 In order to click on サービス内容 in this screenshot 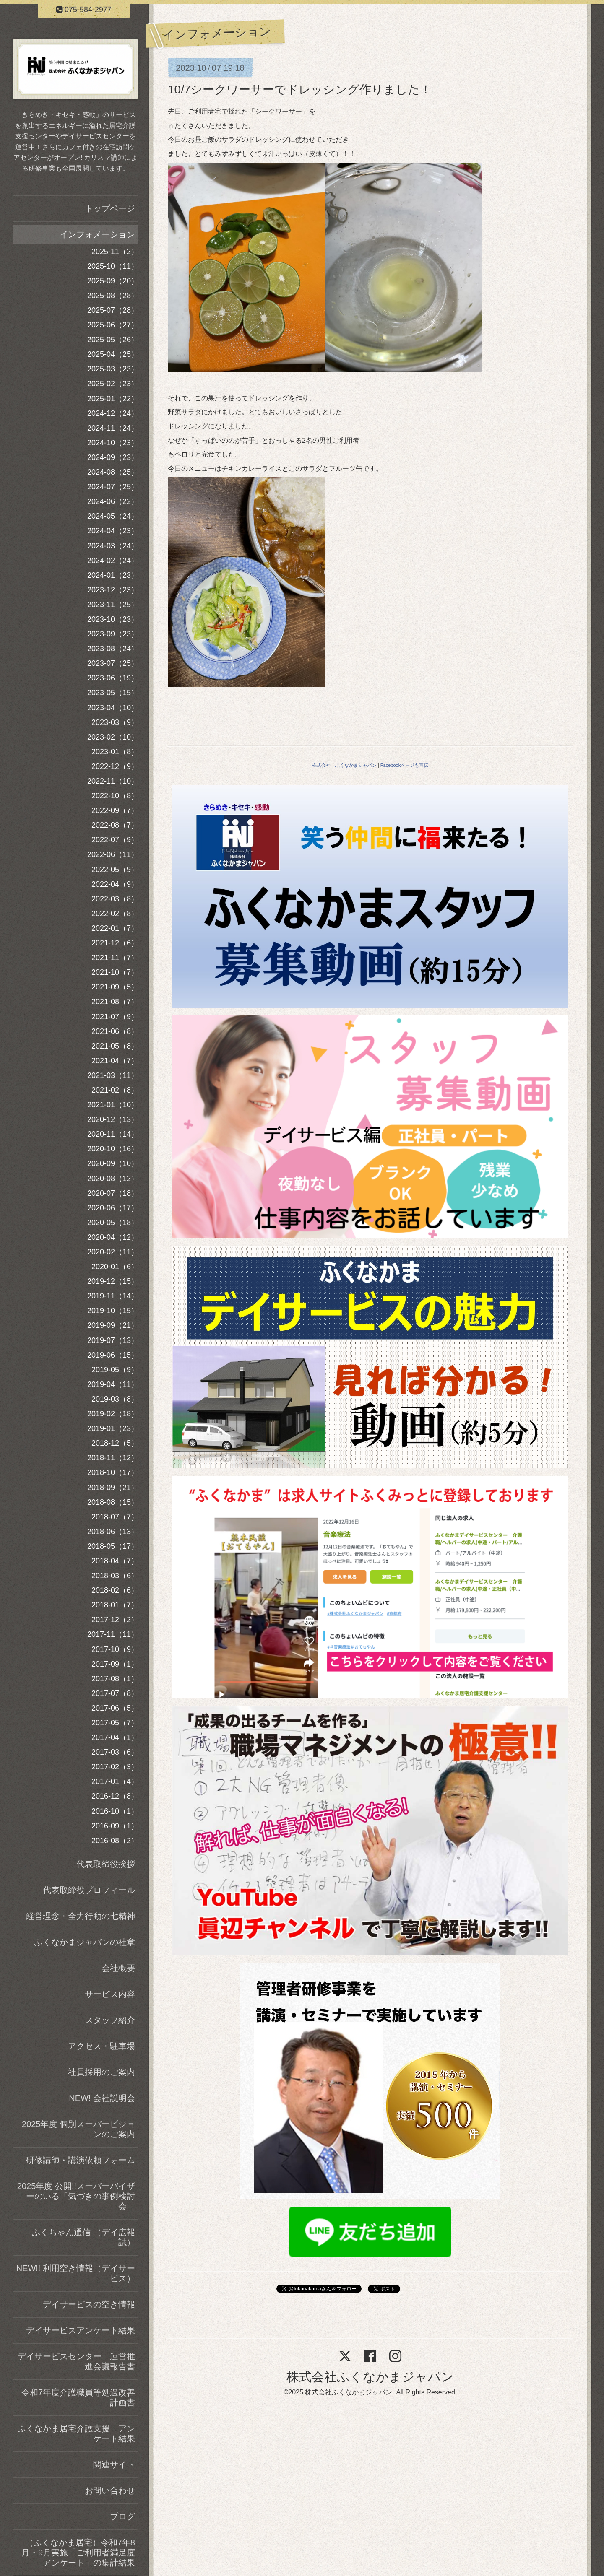, I will do `click(110, 1994)`.